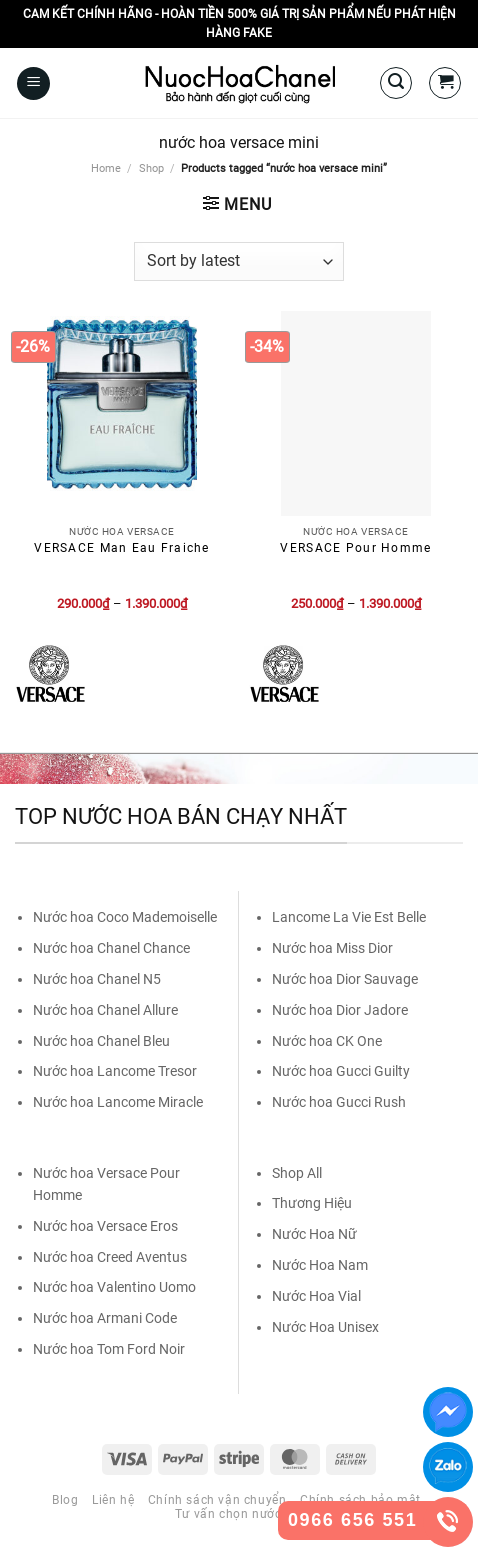  What do you see at coordinates (340, 1010) in the screenshot?
I see `Nước hoa Dior Jadore` at bounding box center [340, 1010].